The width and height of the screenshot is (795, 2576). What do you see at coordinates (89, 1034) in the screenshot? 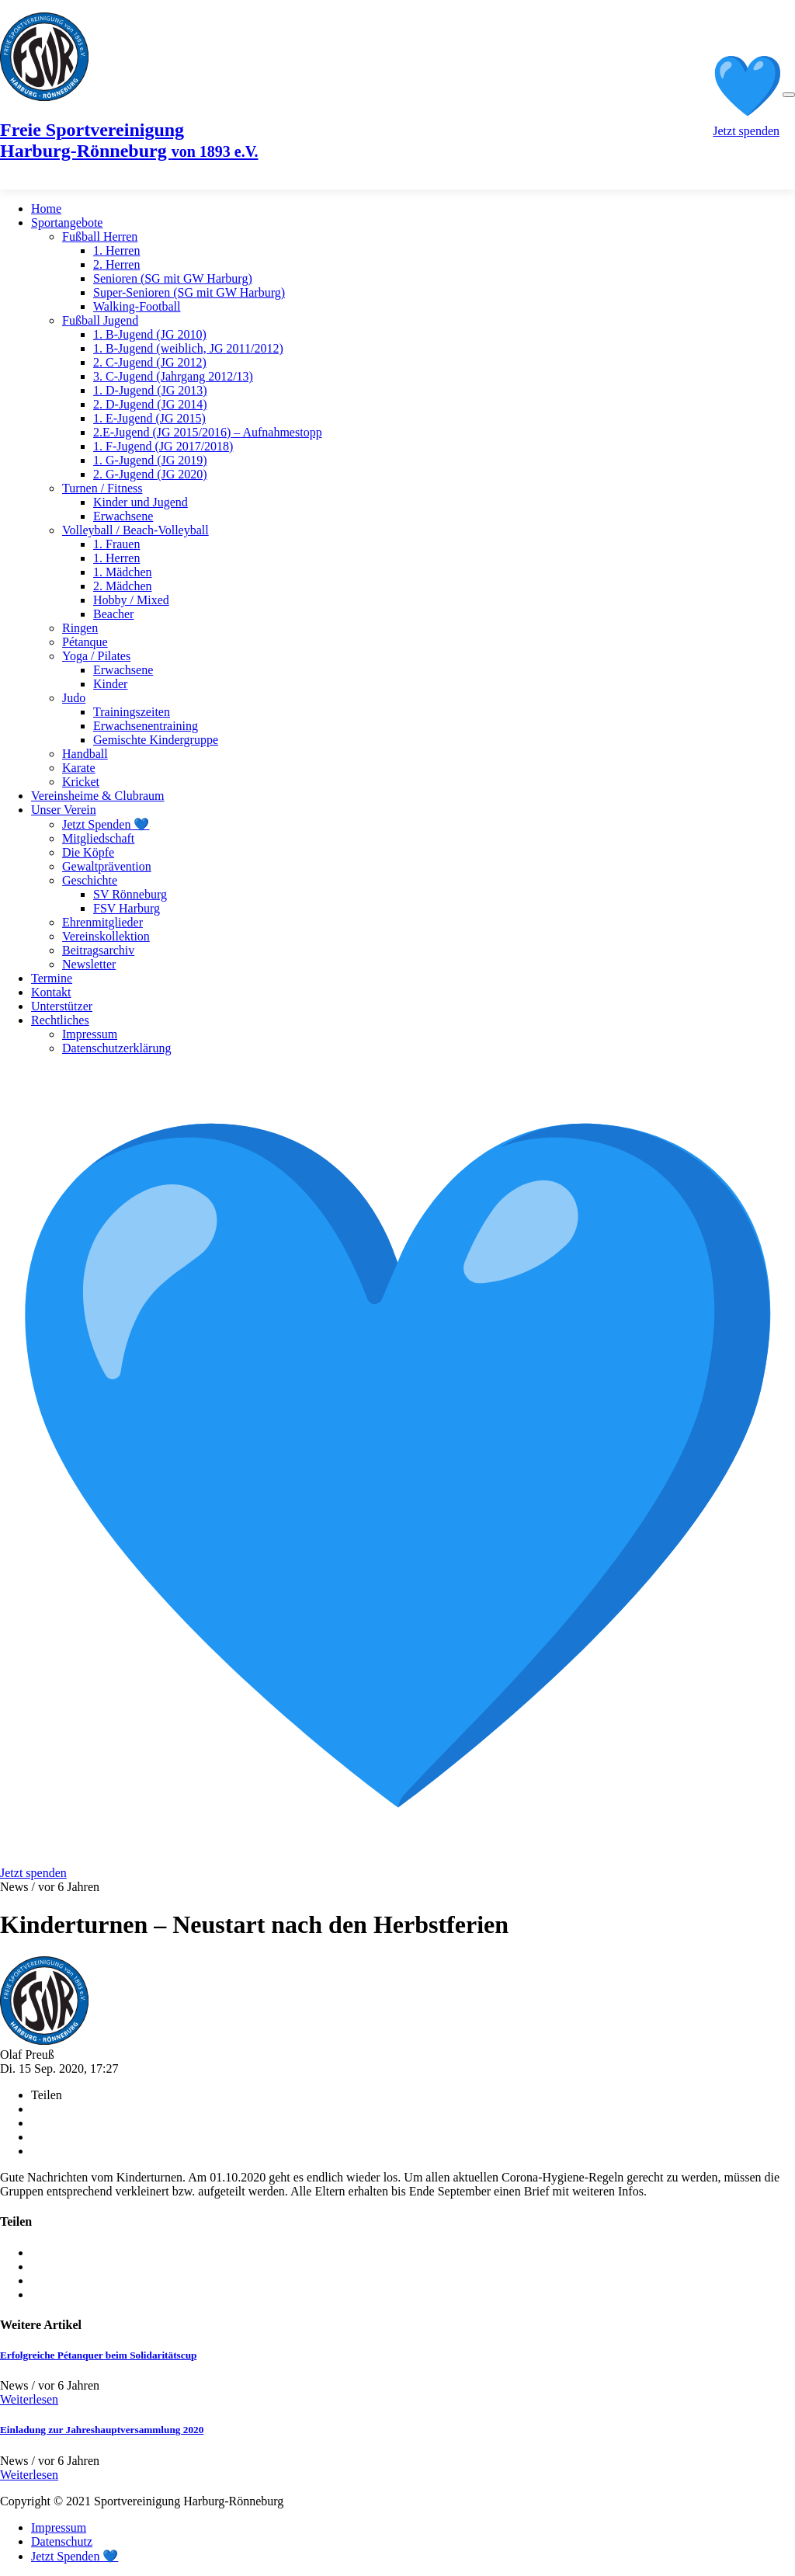
I see `Impressum` at bounding box center [89, 1034].